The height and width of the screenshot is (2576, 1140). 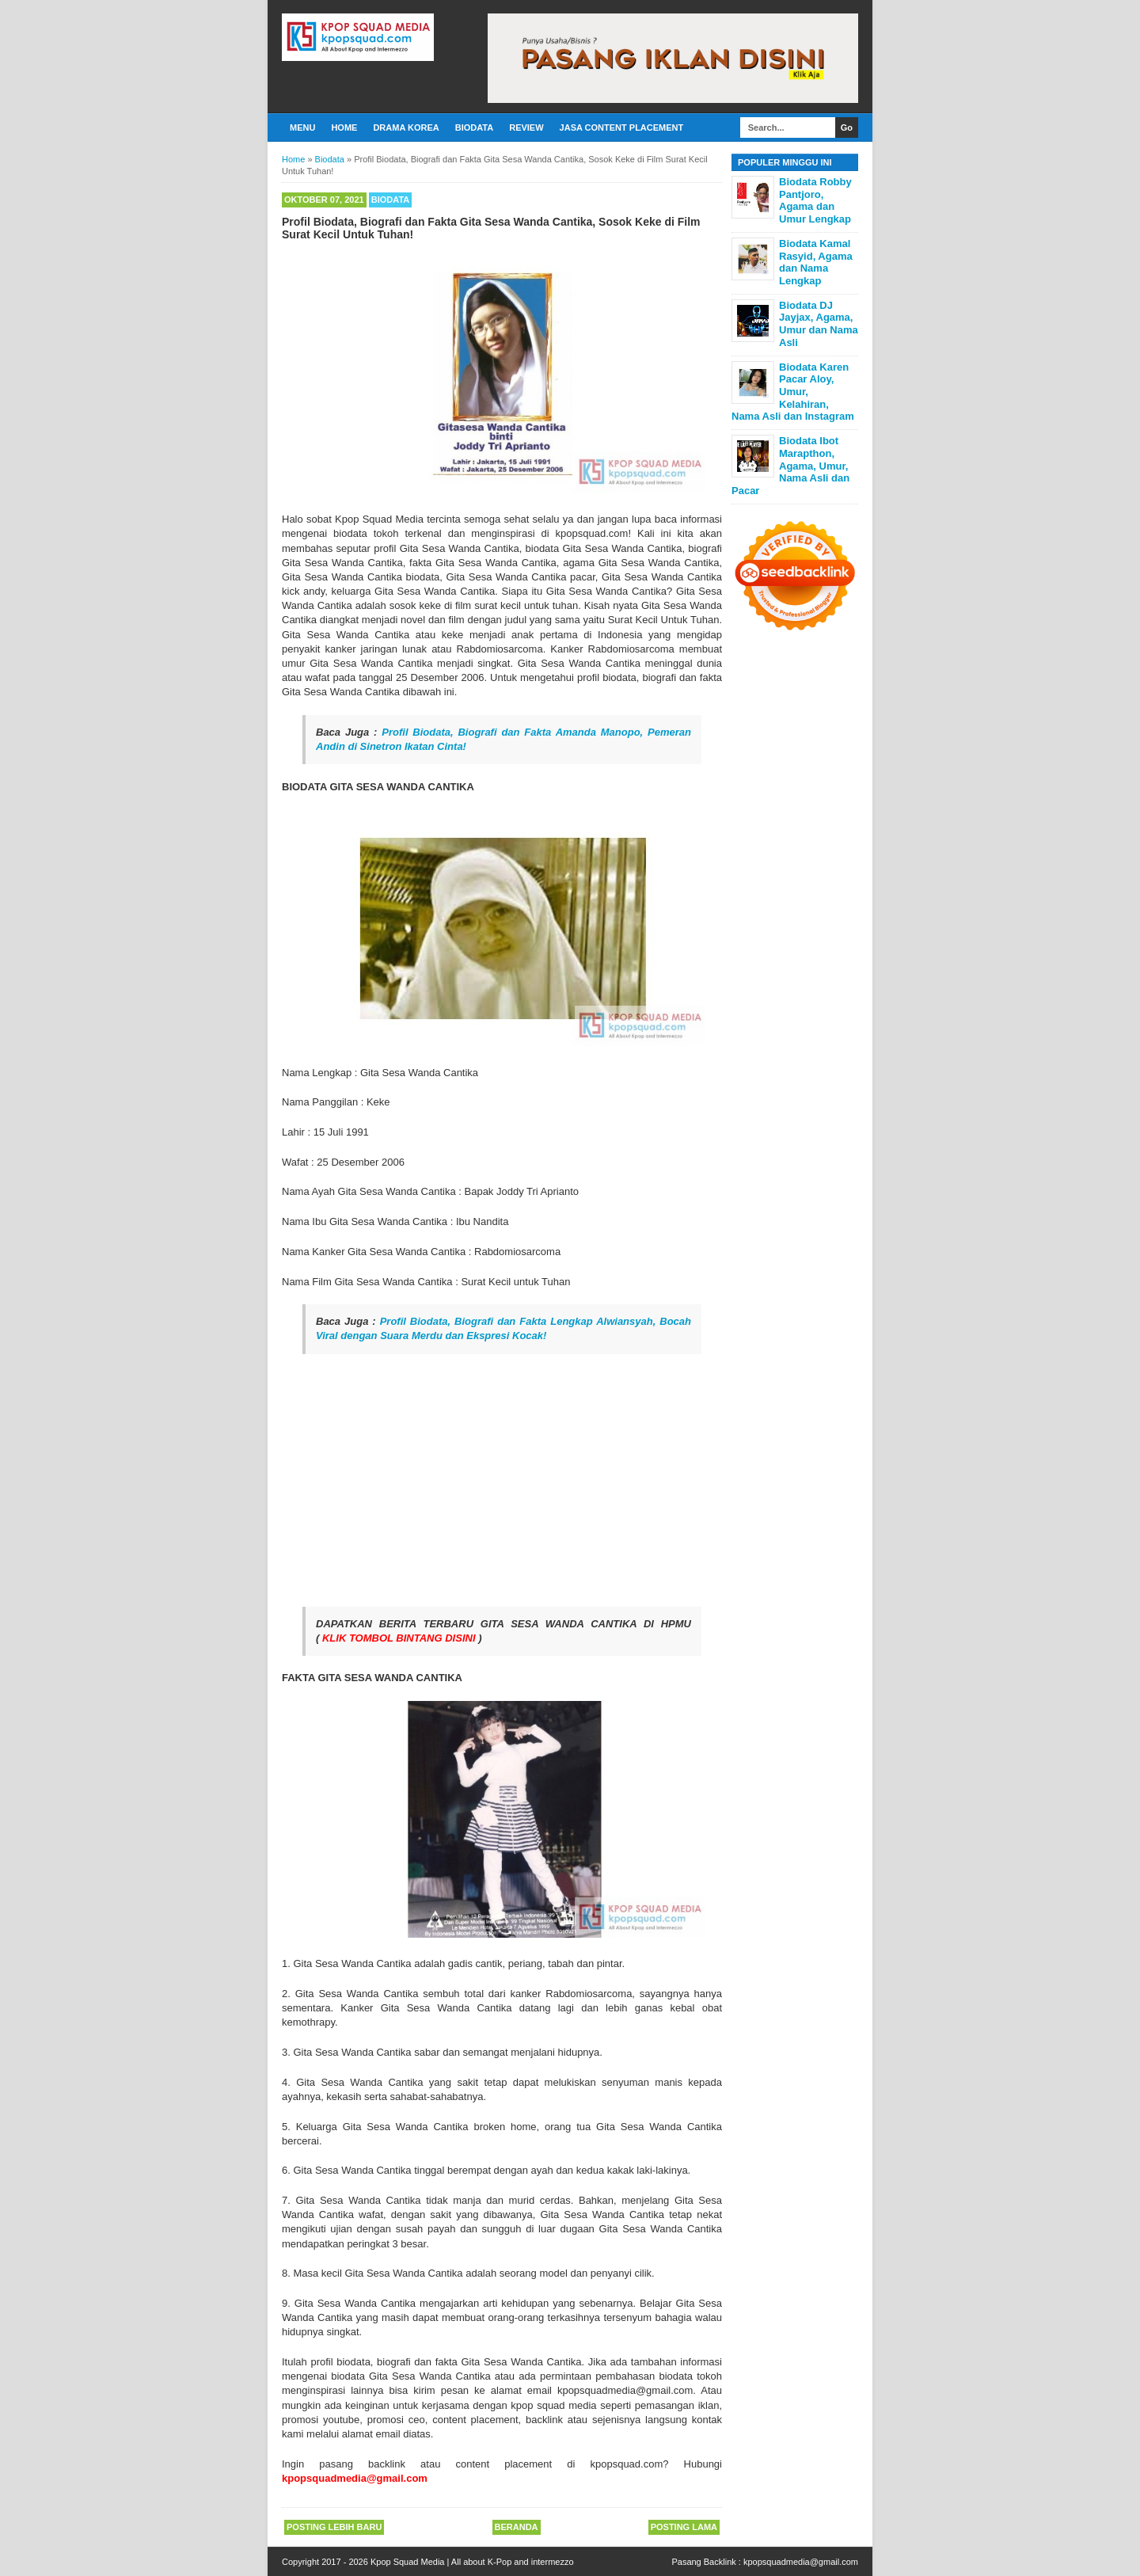 What do you see at coordinates (800, 2561) in the screenshot?
I see `kpopsquadmedia@gmail.com` at bounding box center [800, 2561].